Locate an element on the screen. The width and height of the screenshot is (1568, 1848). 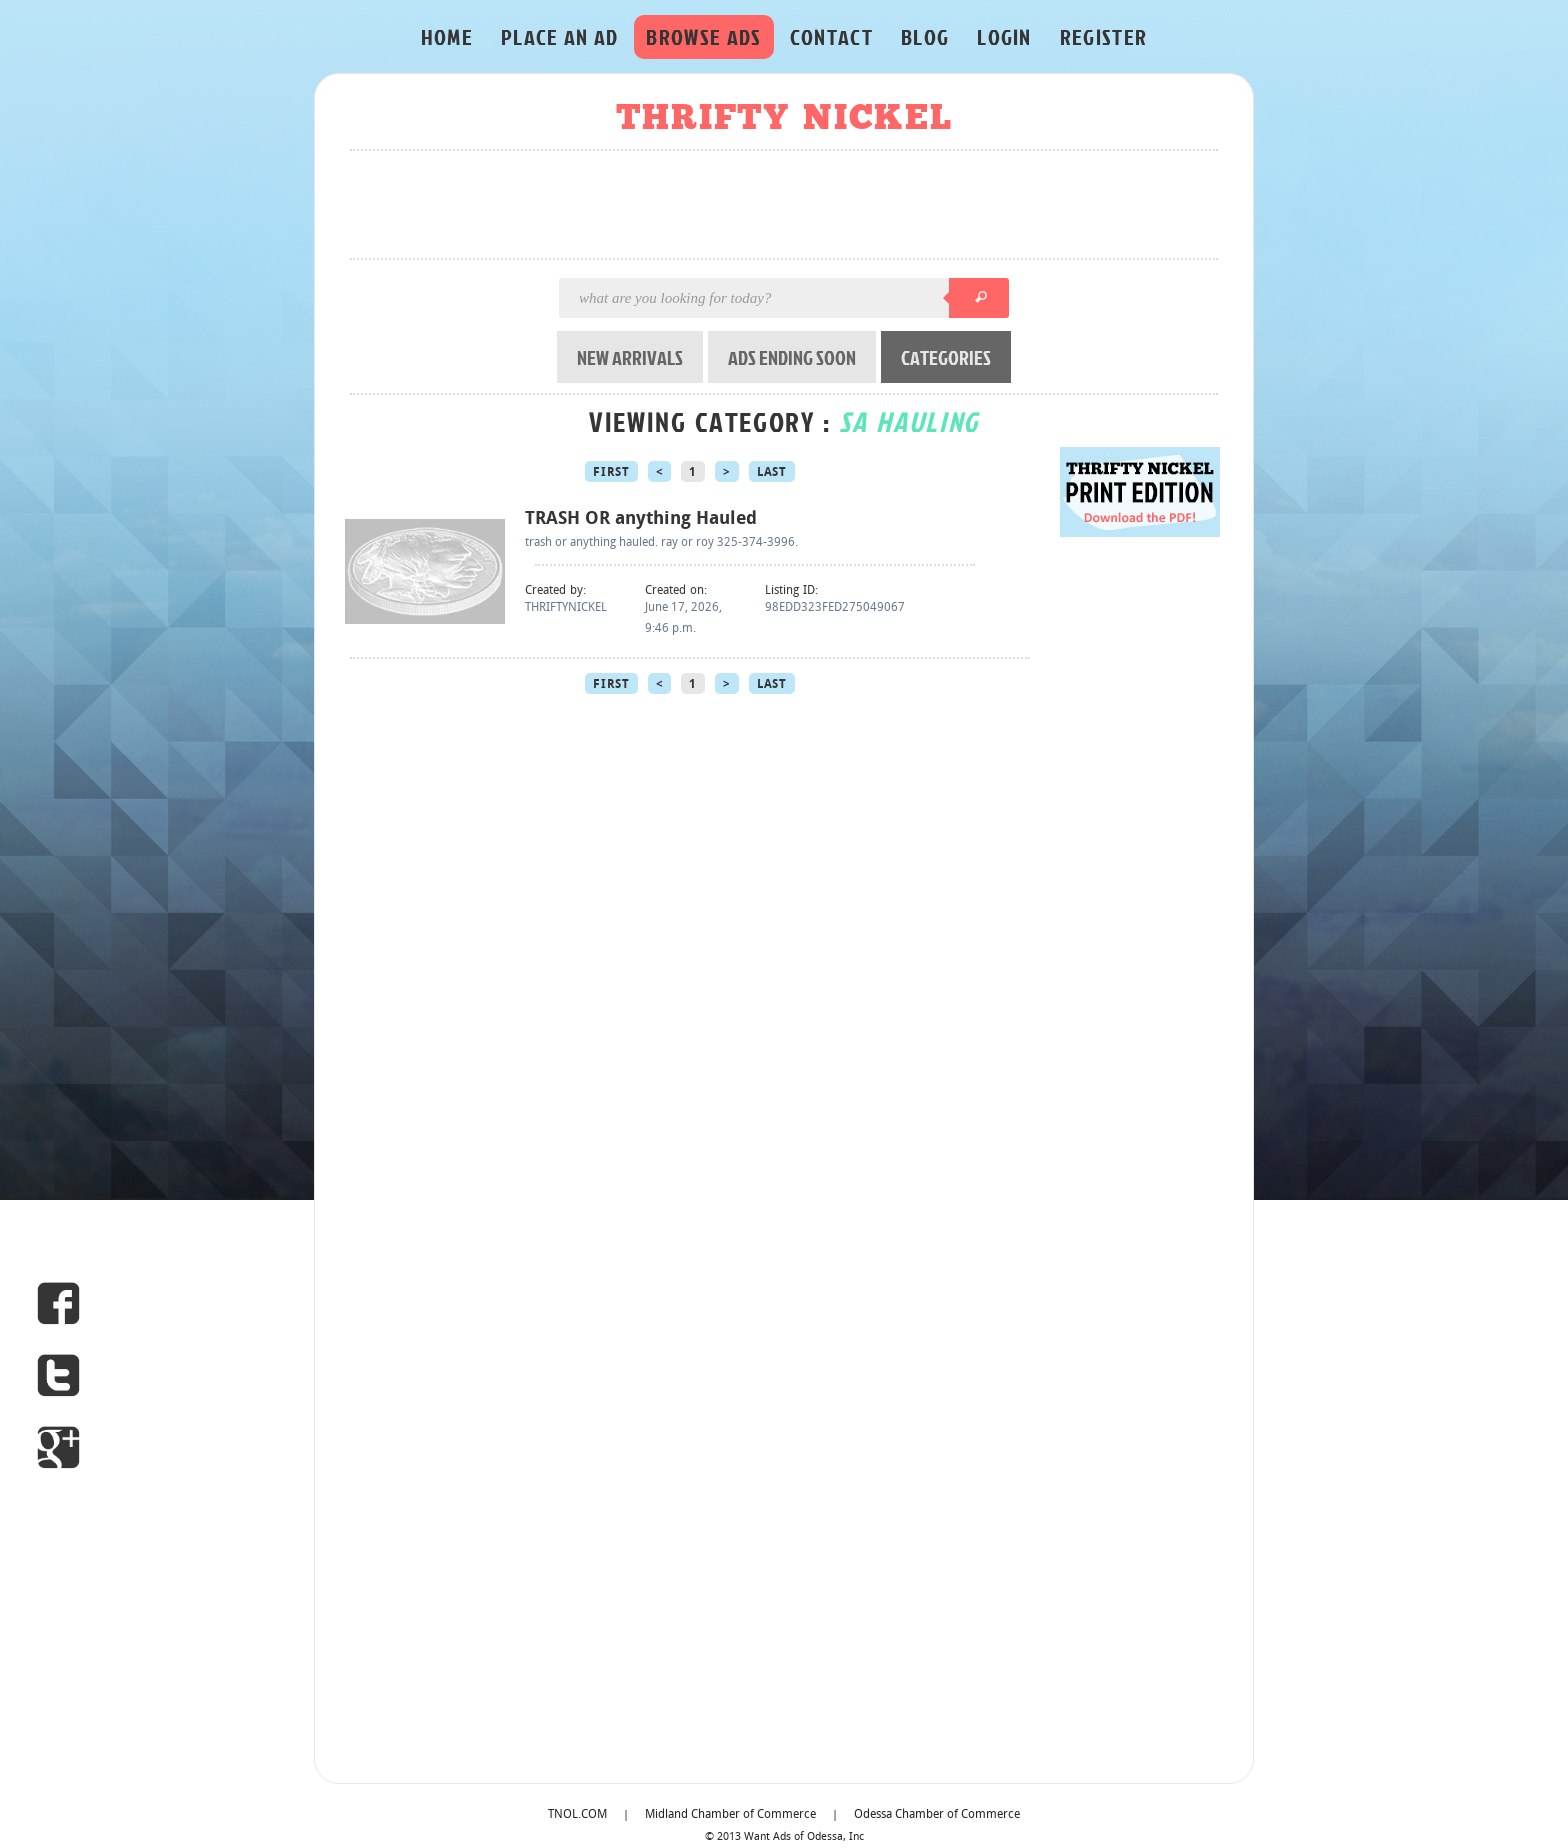
REGISTER is located at coordinates (1104, 36).